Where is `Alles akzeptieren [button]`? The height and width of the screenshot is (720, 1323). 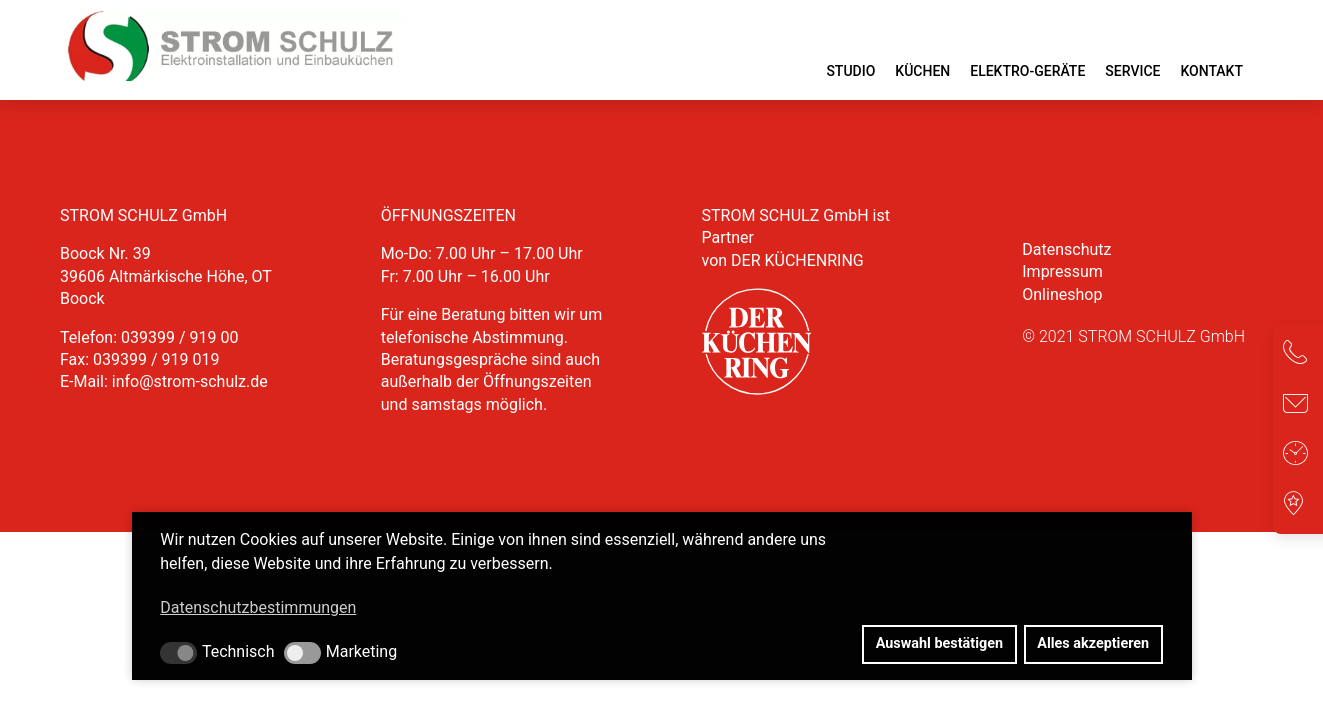
Alles akzeptieren [button] is located at coordinates (1093, 643).